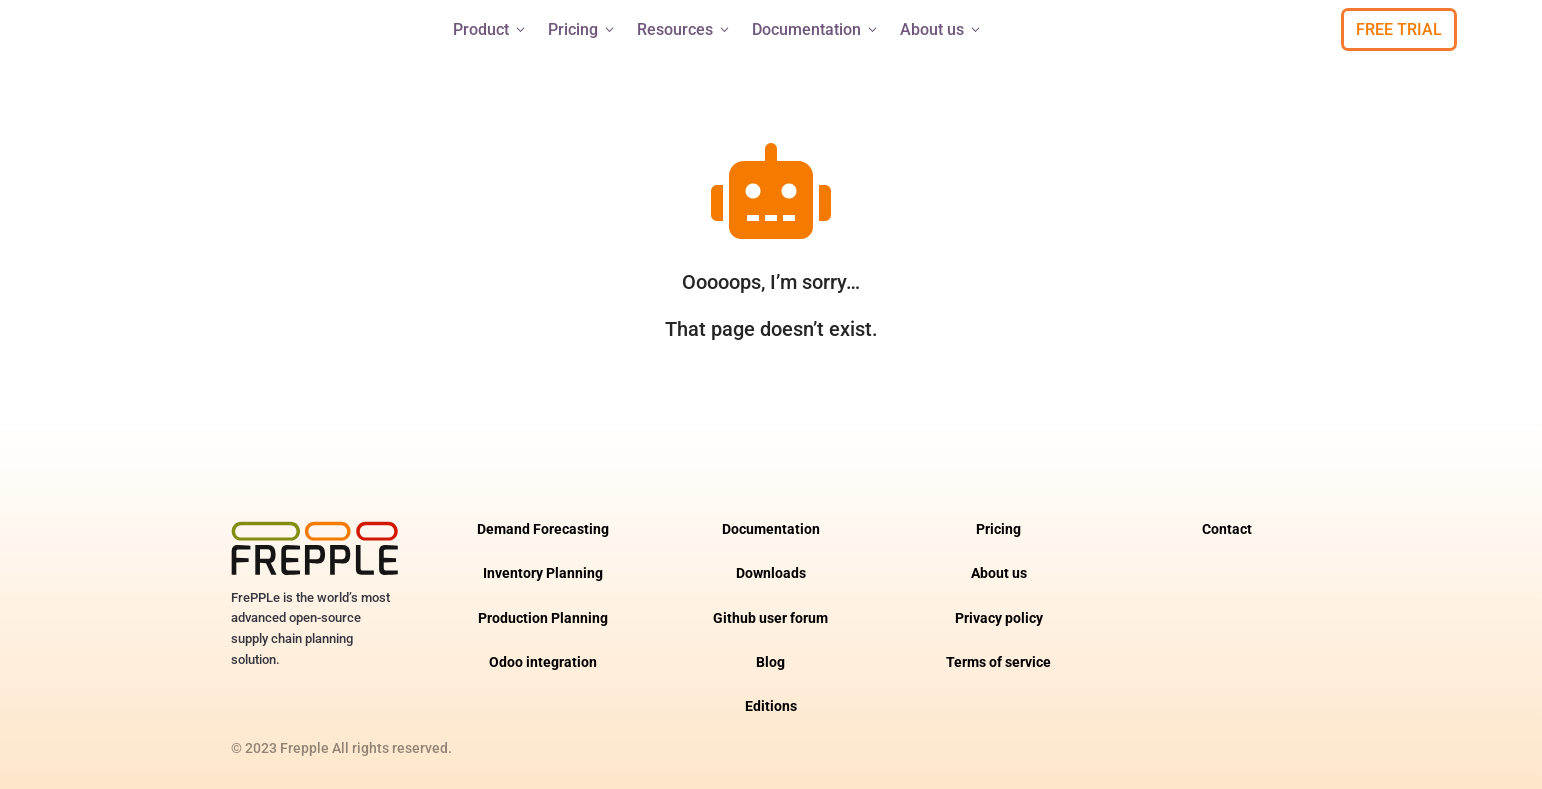 The width and height of the screenshot is (1542, 789). Describe the element at coordinates (543, 662) in the screenshot. I see `Odoo integration` at that location.